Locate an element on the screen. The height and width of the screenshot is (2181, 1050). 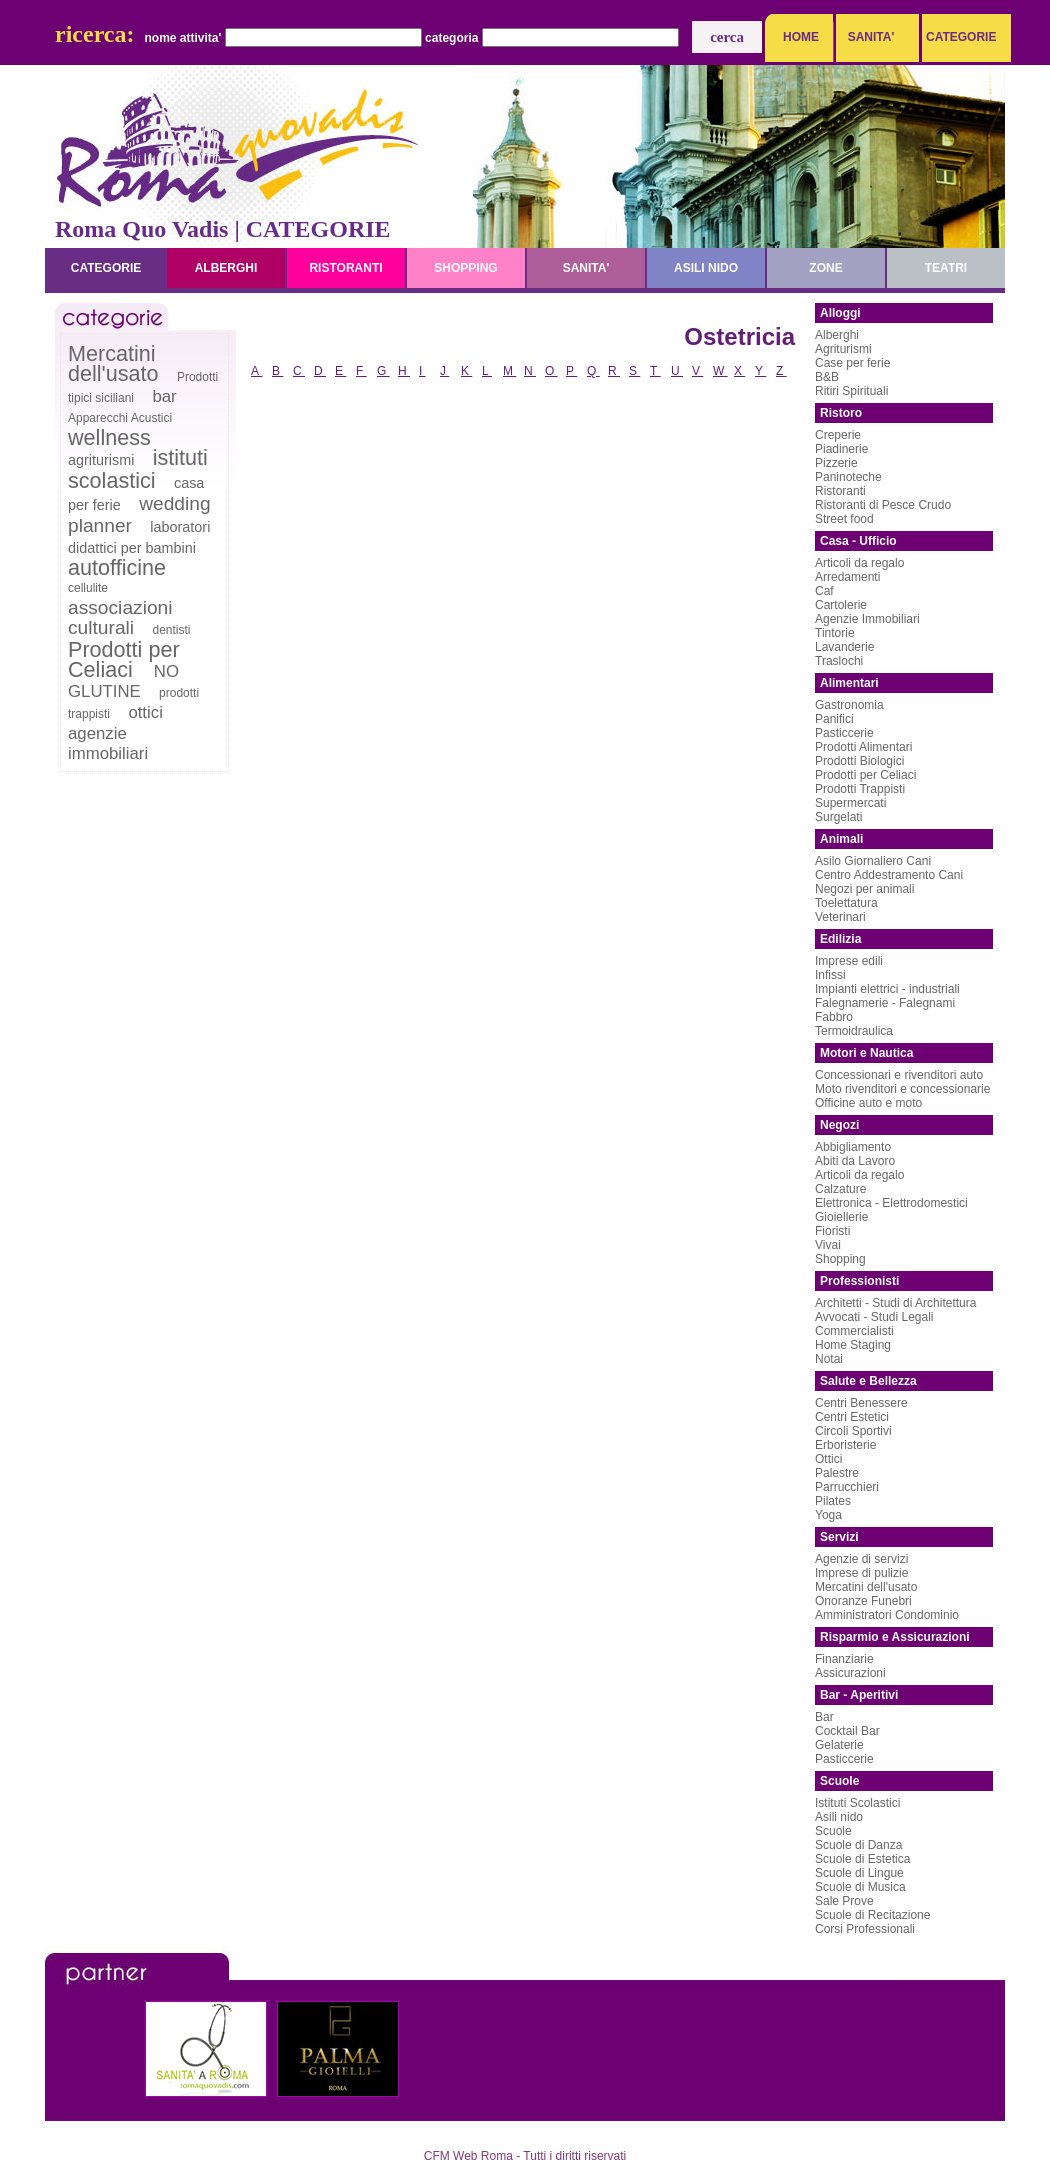
Caf is located at coordinates (824, 591).